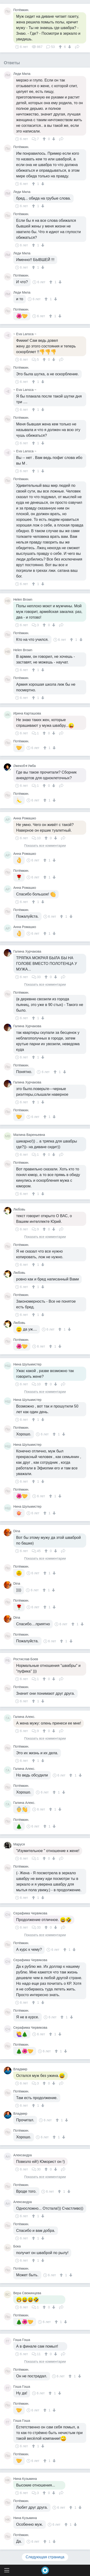 This screenshot has height=2576, width=90. I want to click on Показать все комментарии, so click(45, 845).